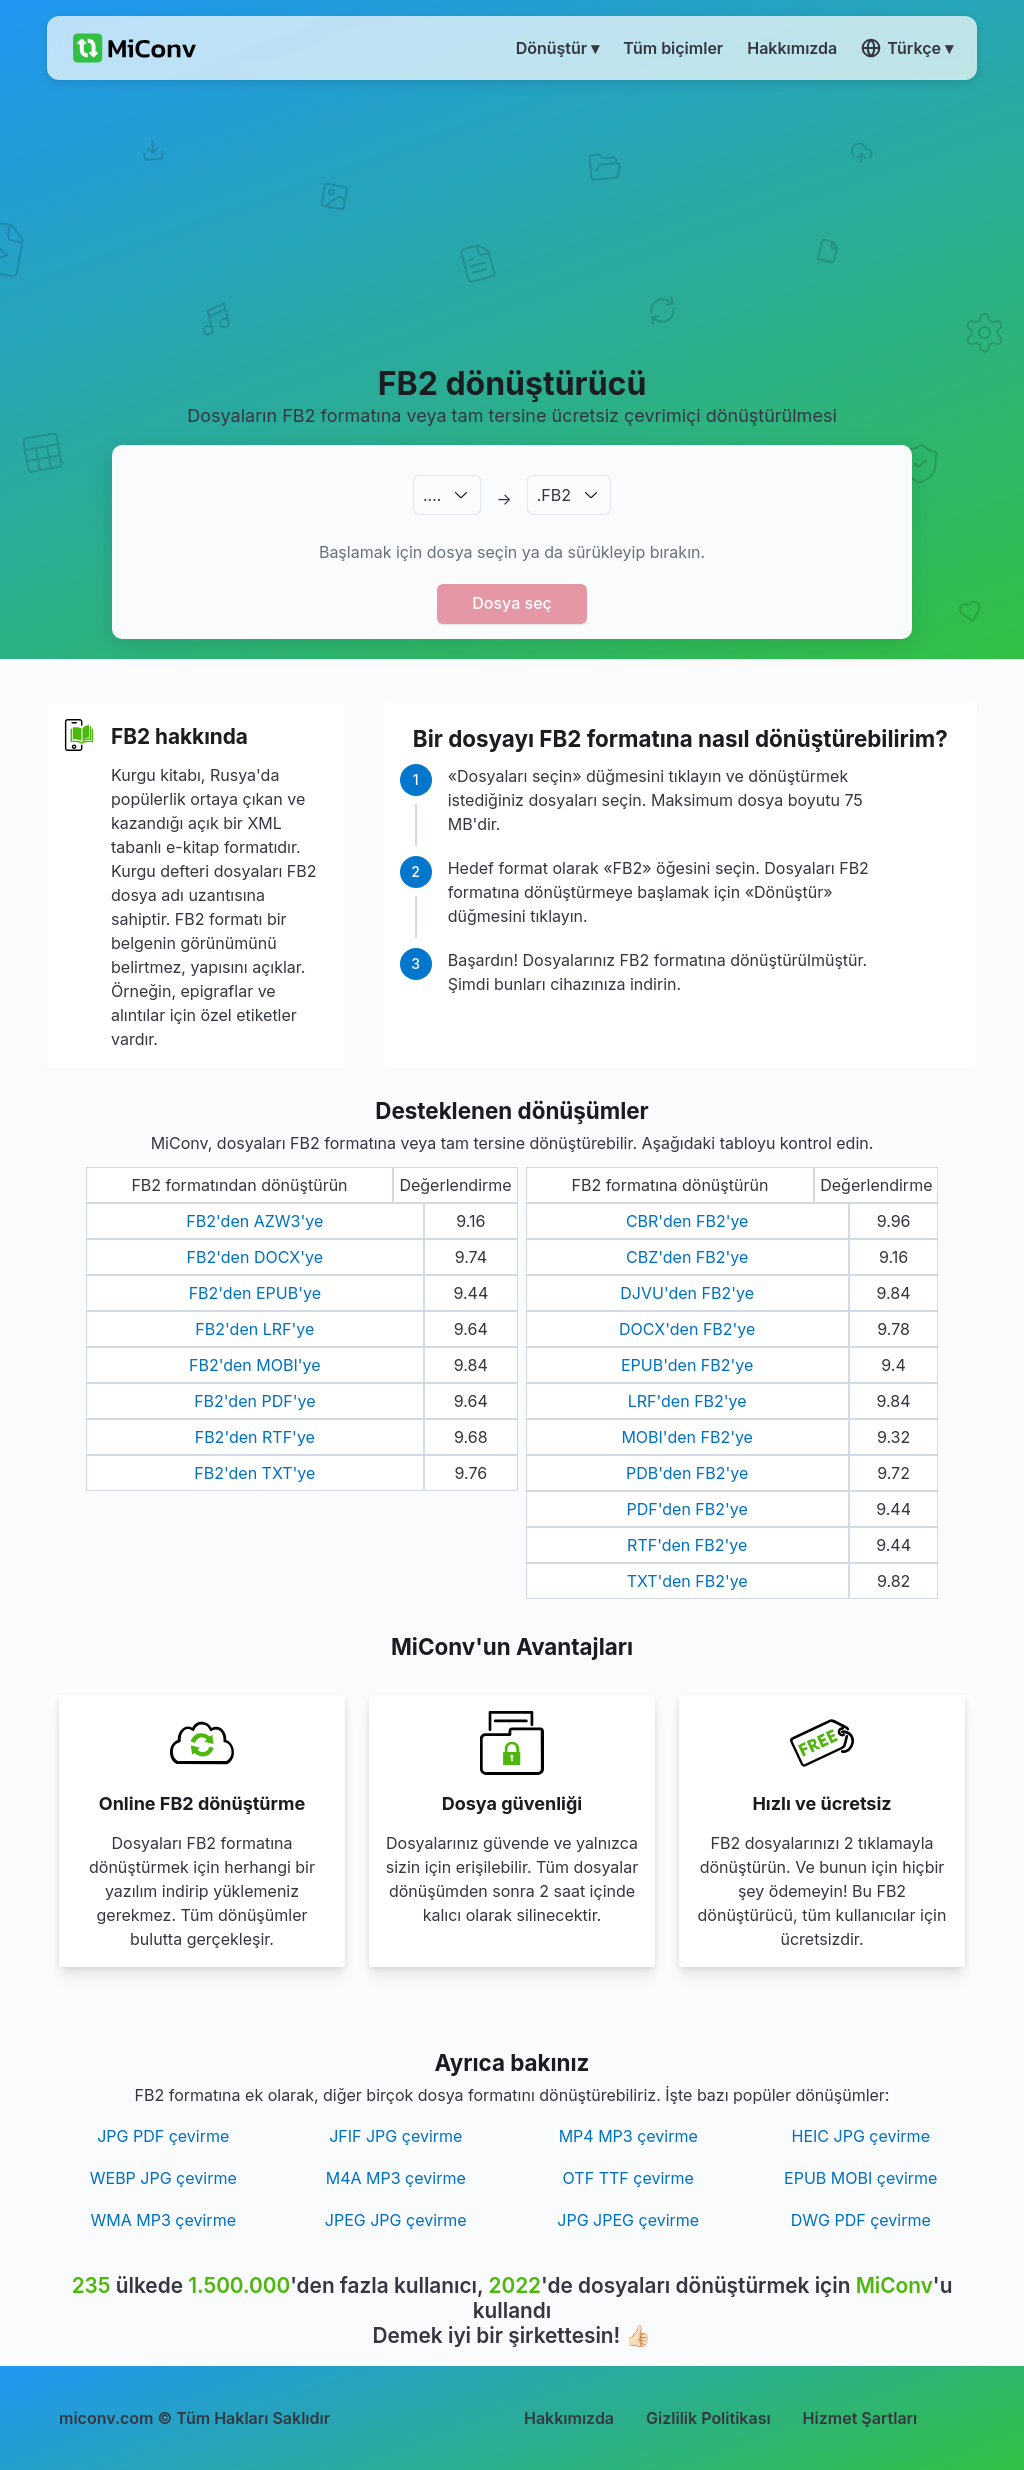 The image size is (1024, 2470). Describe the element at coordinates (254, 1401) in the screenshot. I see `FB2'den PDF'ye` at that location.